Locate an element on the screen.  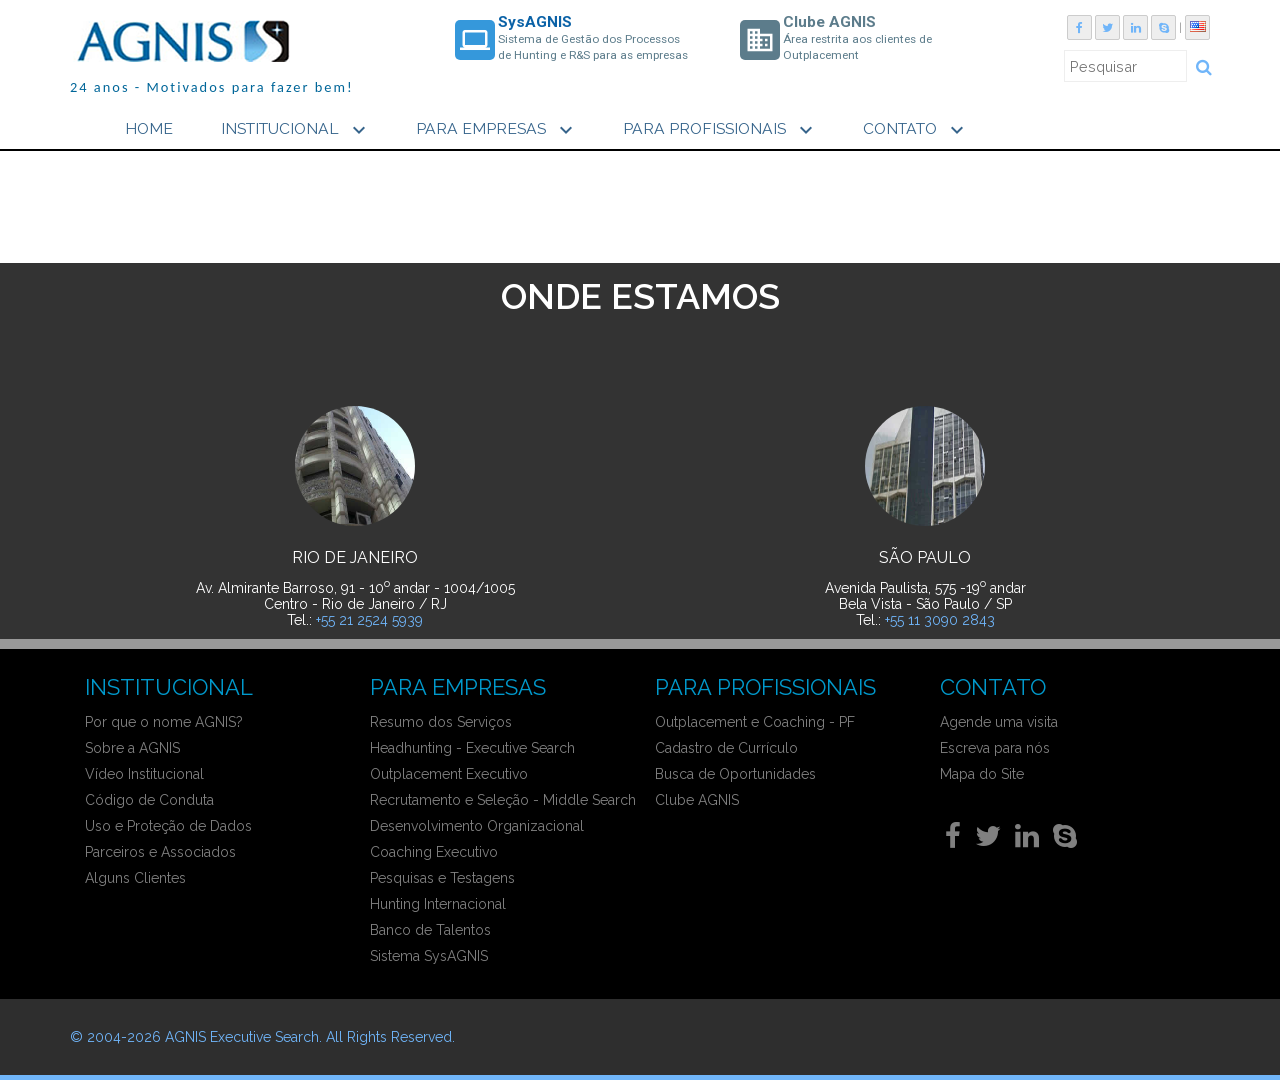
Código de Conduta is located at coordinates (149, 800).